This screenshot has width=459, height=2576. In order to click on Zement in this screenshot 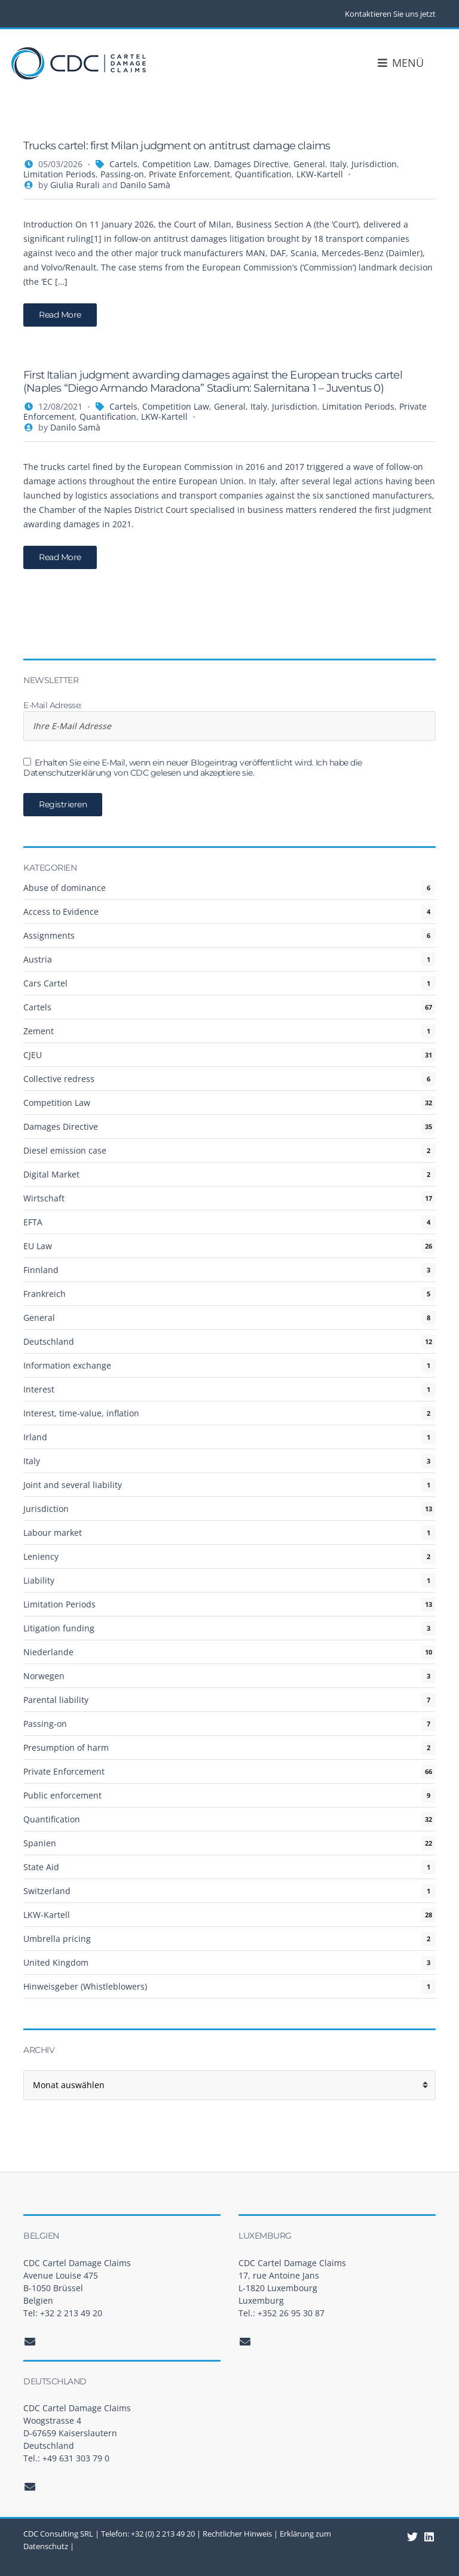, I will do `click(38, 1031)`.